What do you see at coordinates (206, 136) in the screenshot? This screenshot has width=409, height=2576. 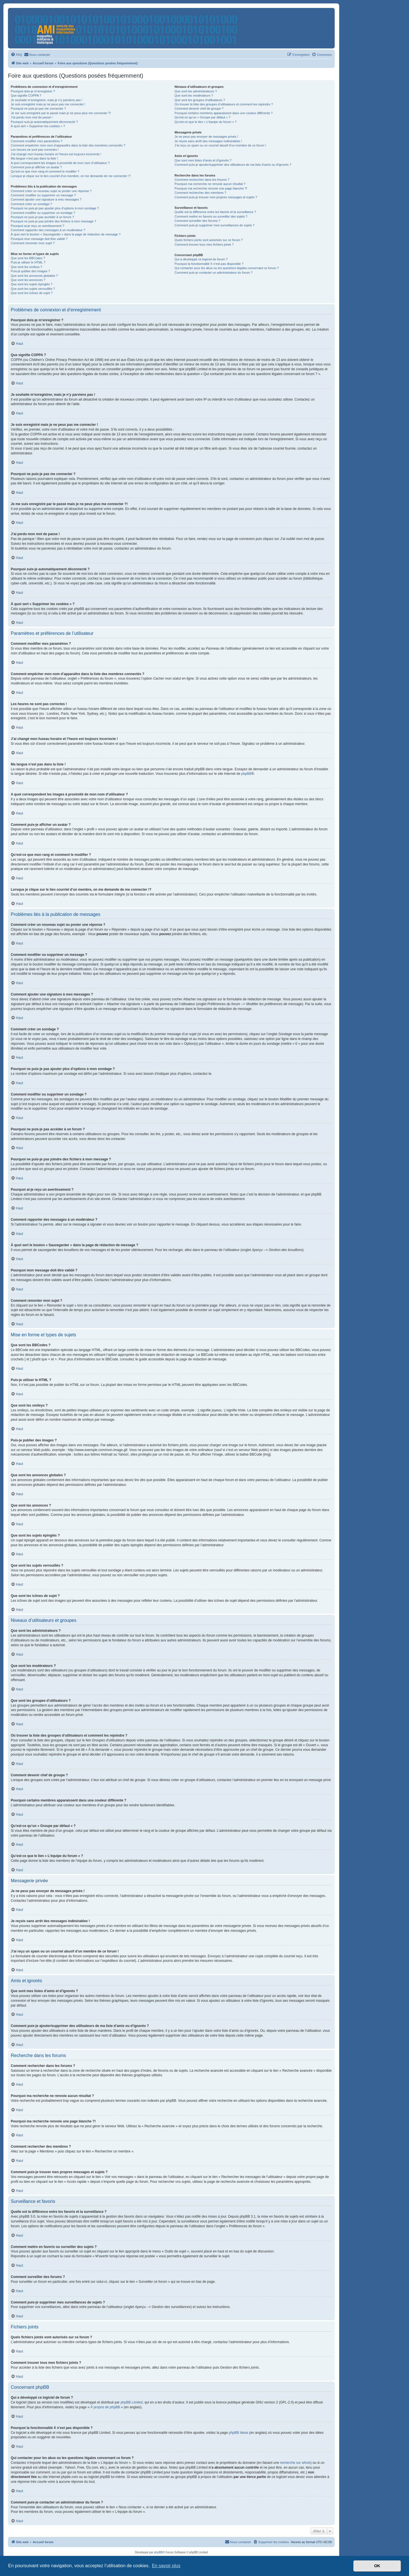 I see `Je ne peux pas envoyer de messages privés !` at bounding box center [206, 136].